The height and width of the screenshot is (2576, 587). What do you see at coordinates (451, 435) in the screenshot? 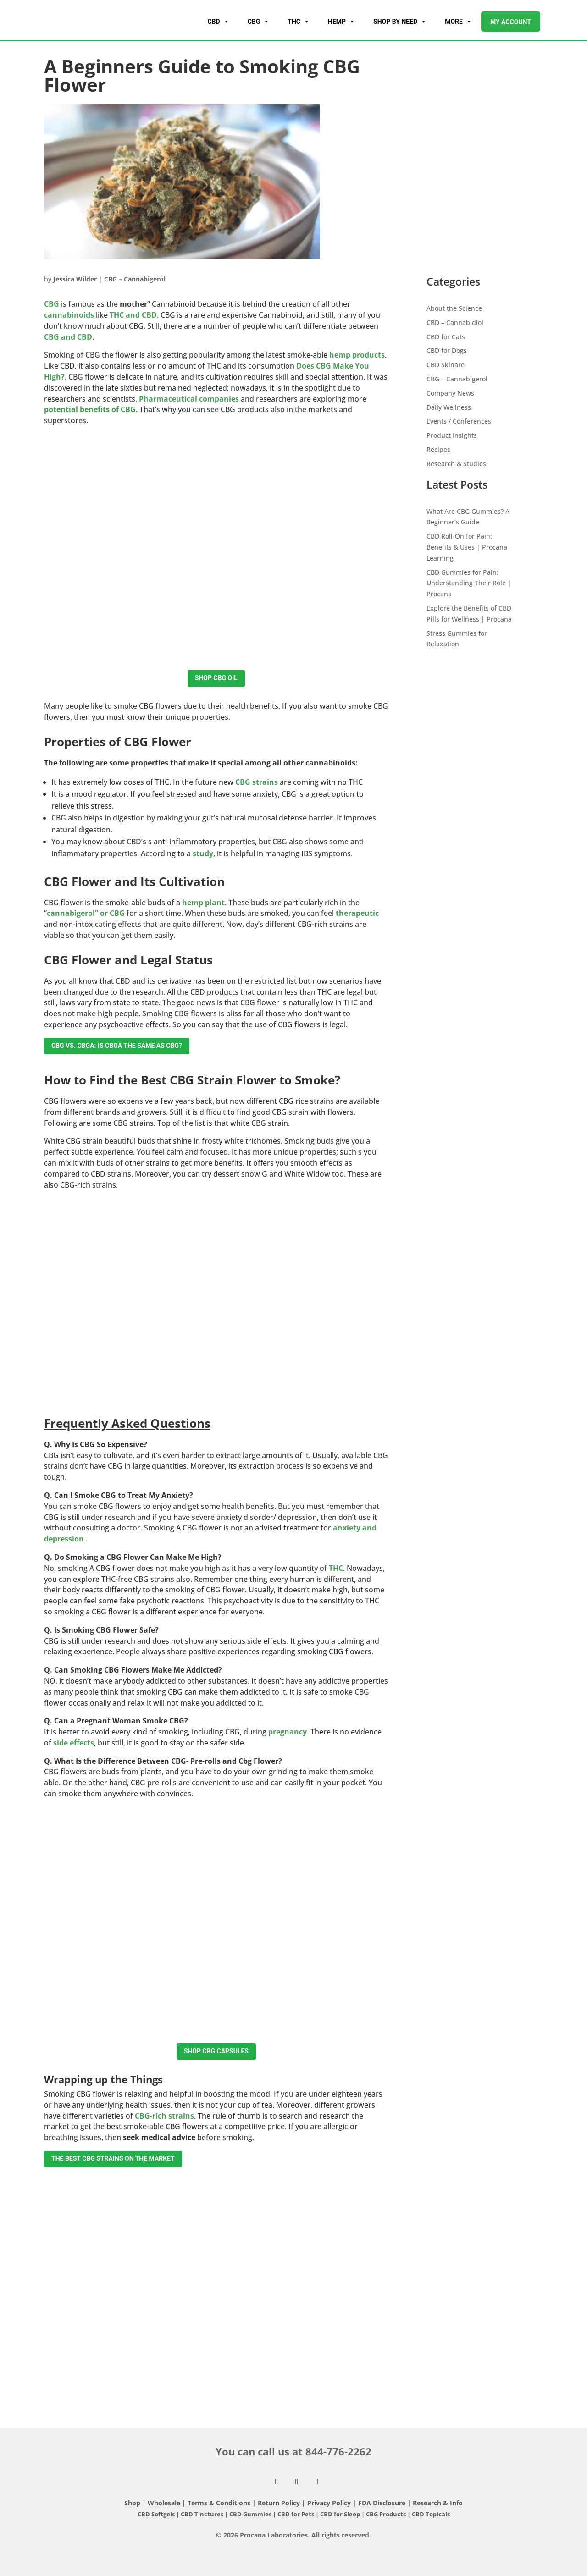
I see `Product Insights` at bounding box center [451, 435].